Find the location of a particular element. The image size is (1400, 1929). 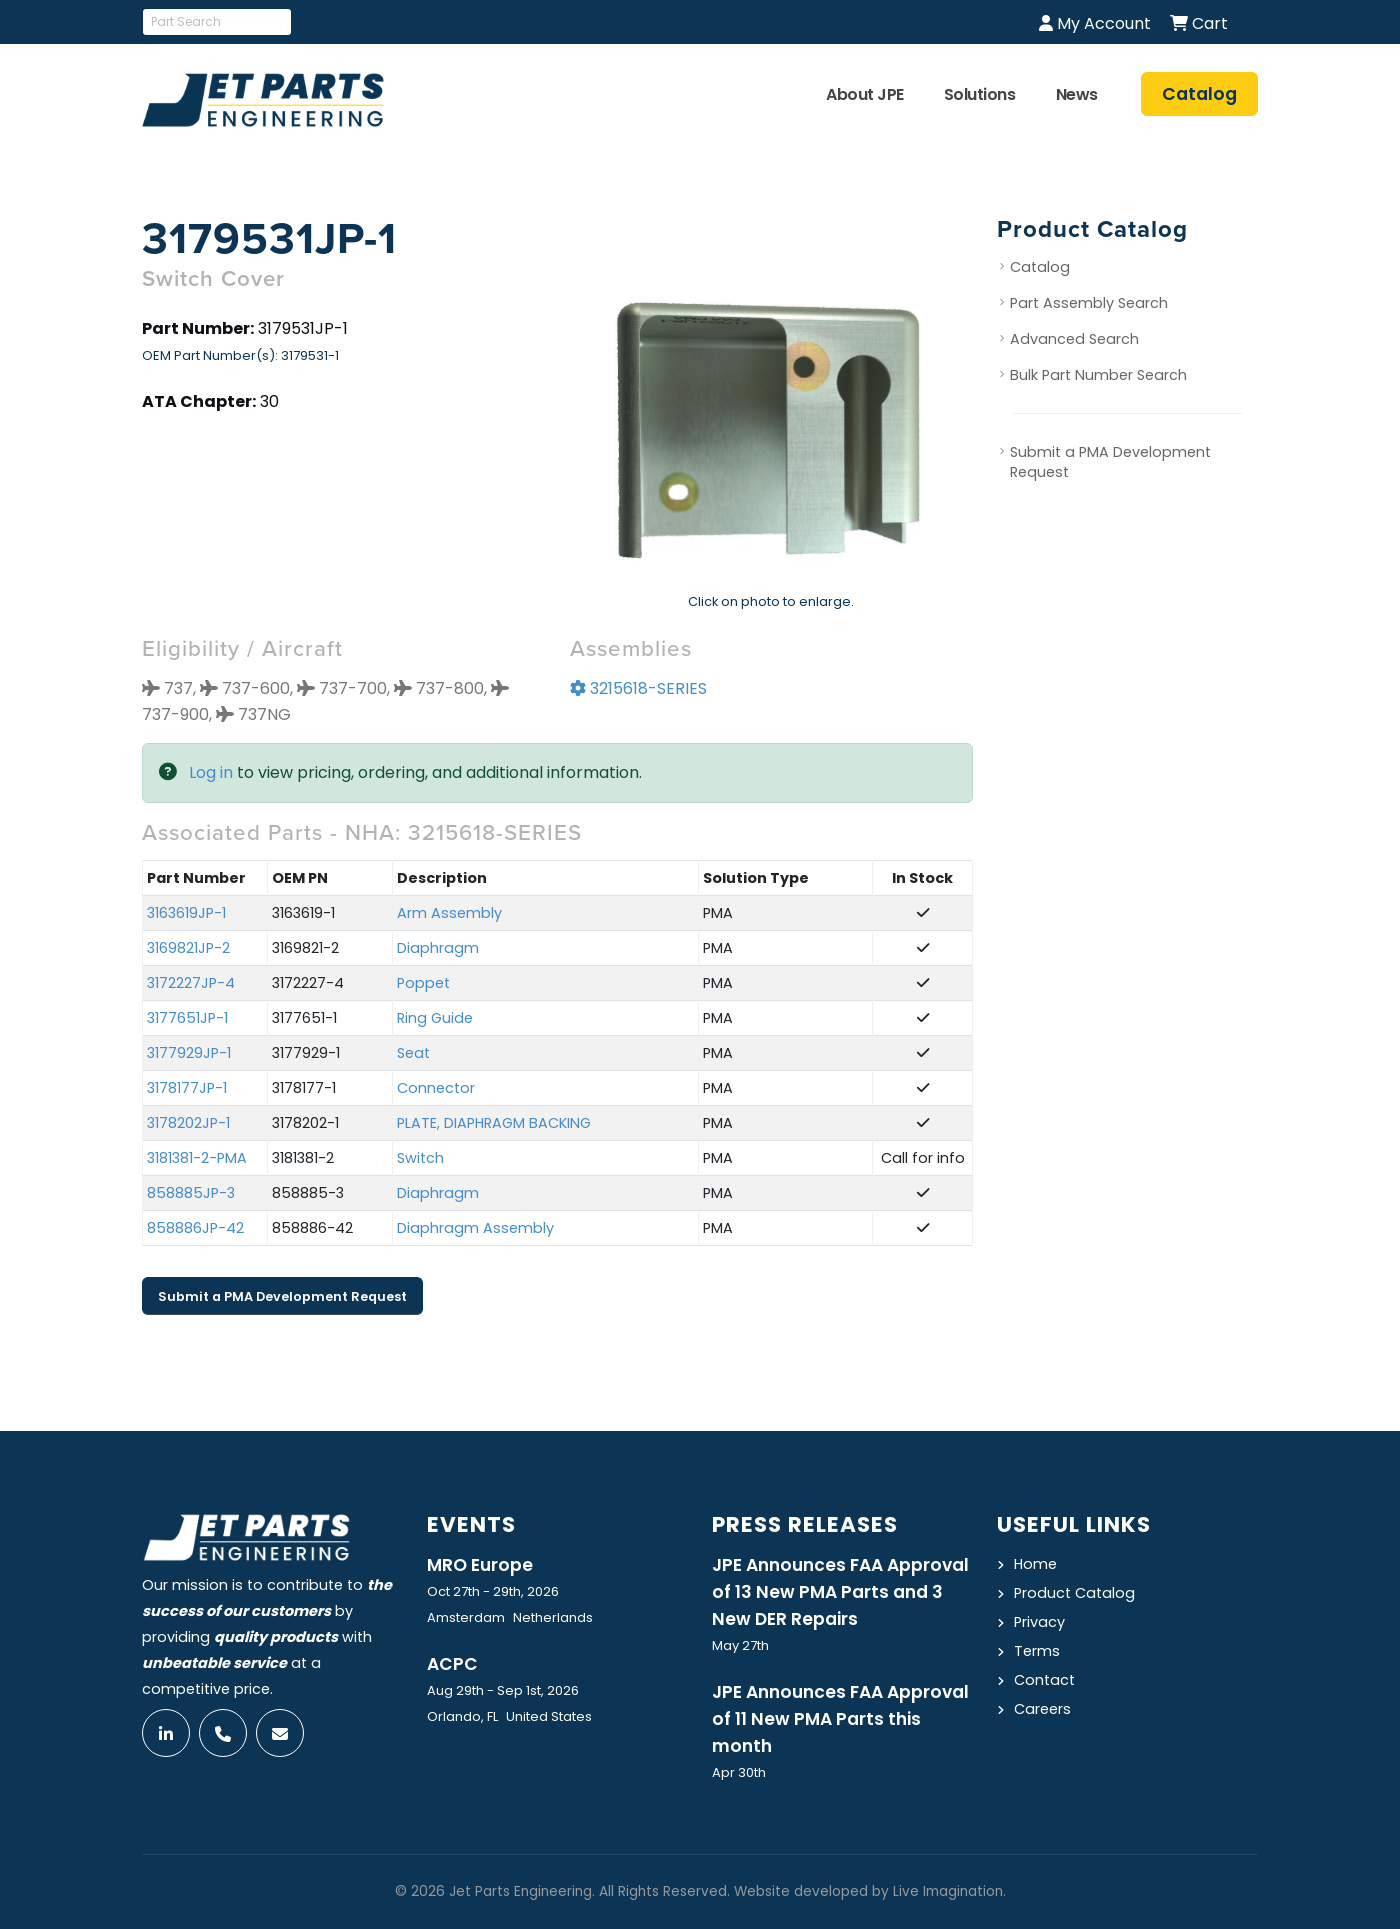

Advanced Search is located at coordinates (1074, 339).